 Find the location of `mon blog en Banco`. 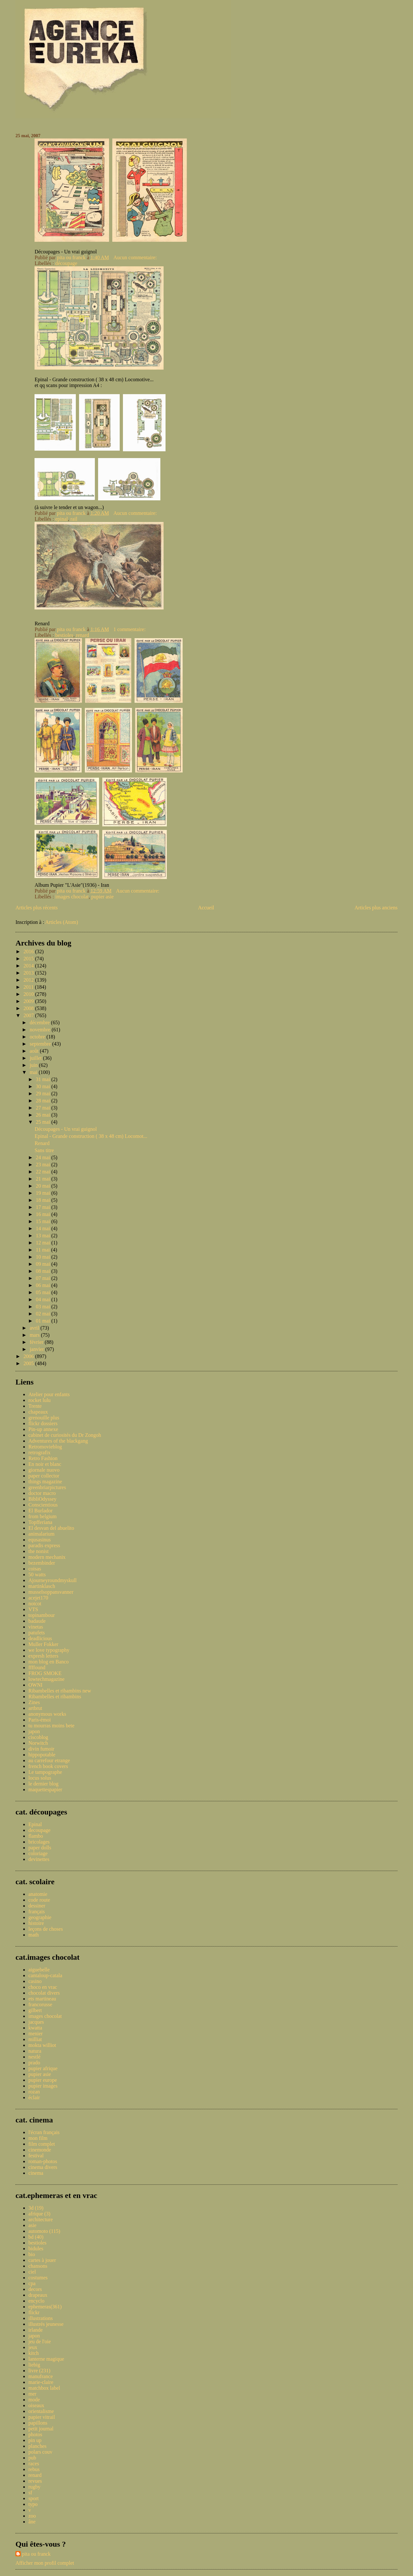

mon blog en Banco is located at coordinates (48, 1661).